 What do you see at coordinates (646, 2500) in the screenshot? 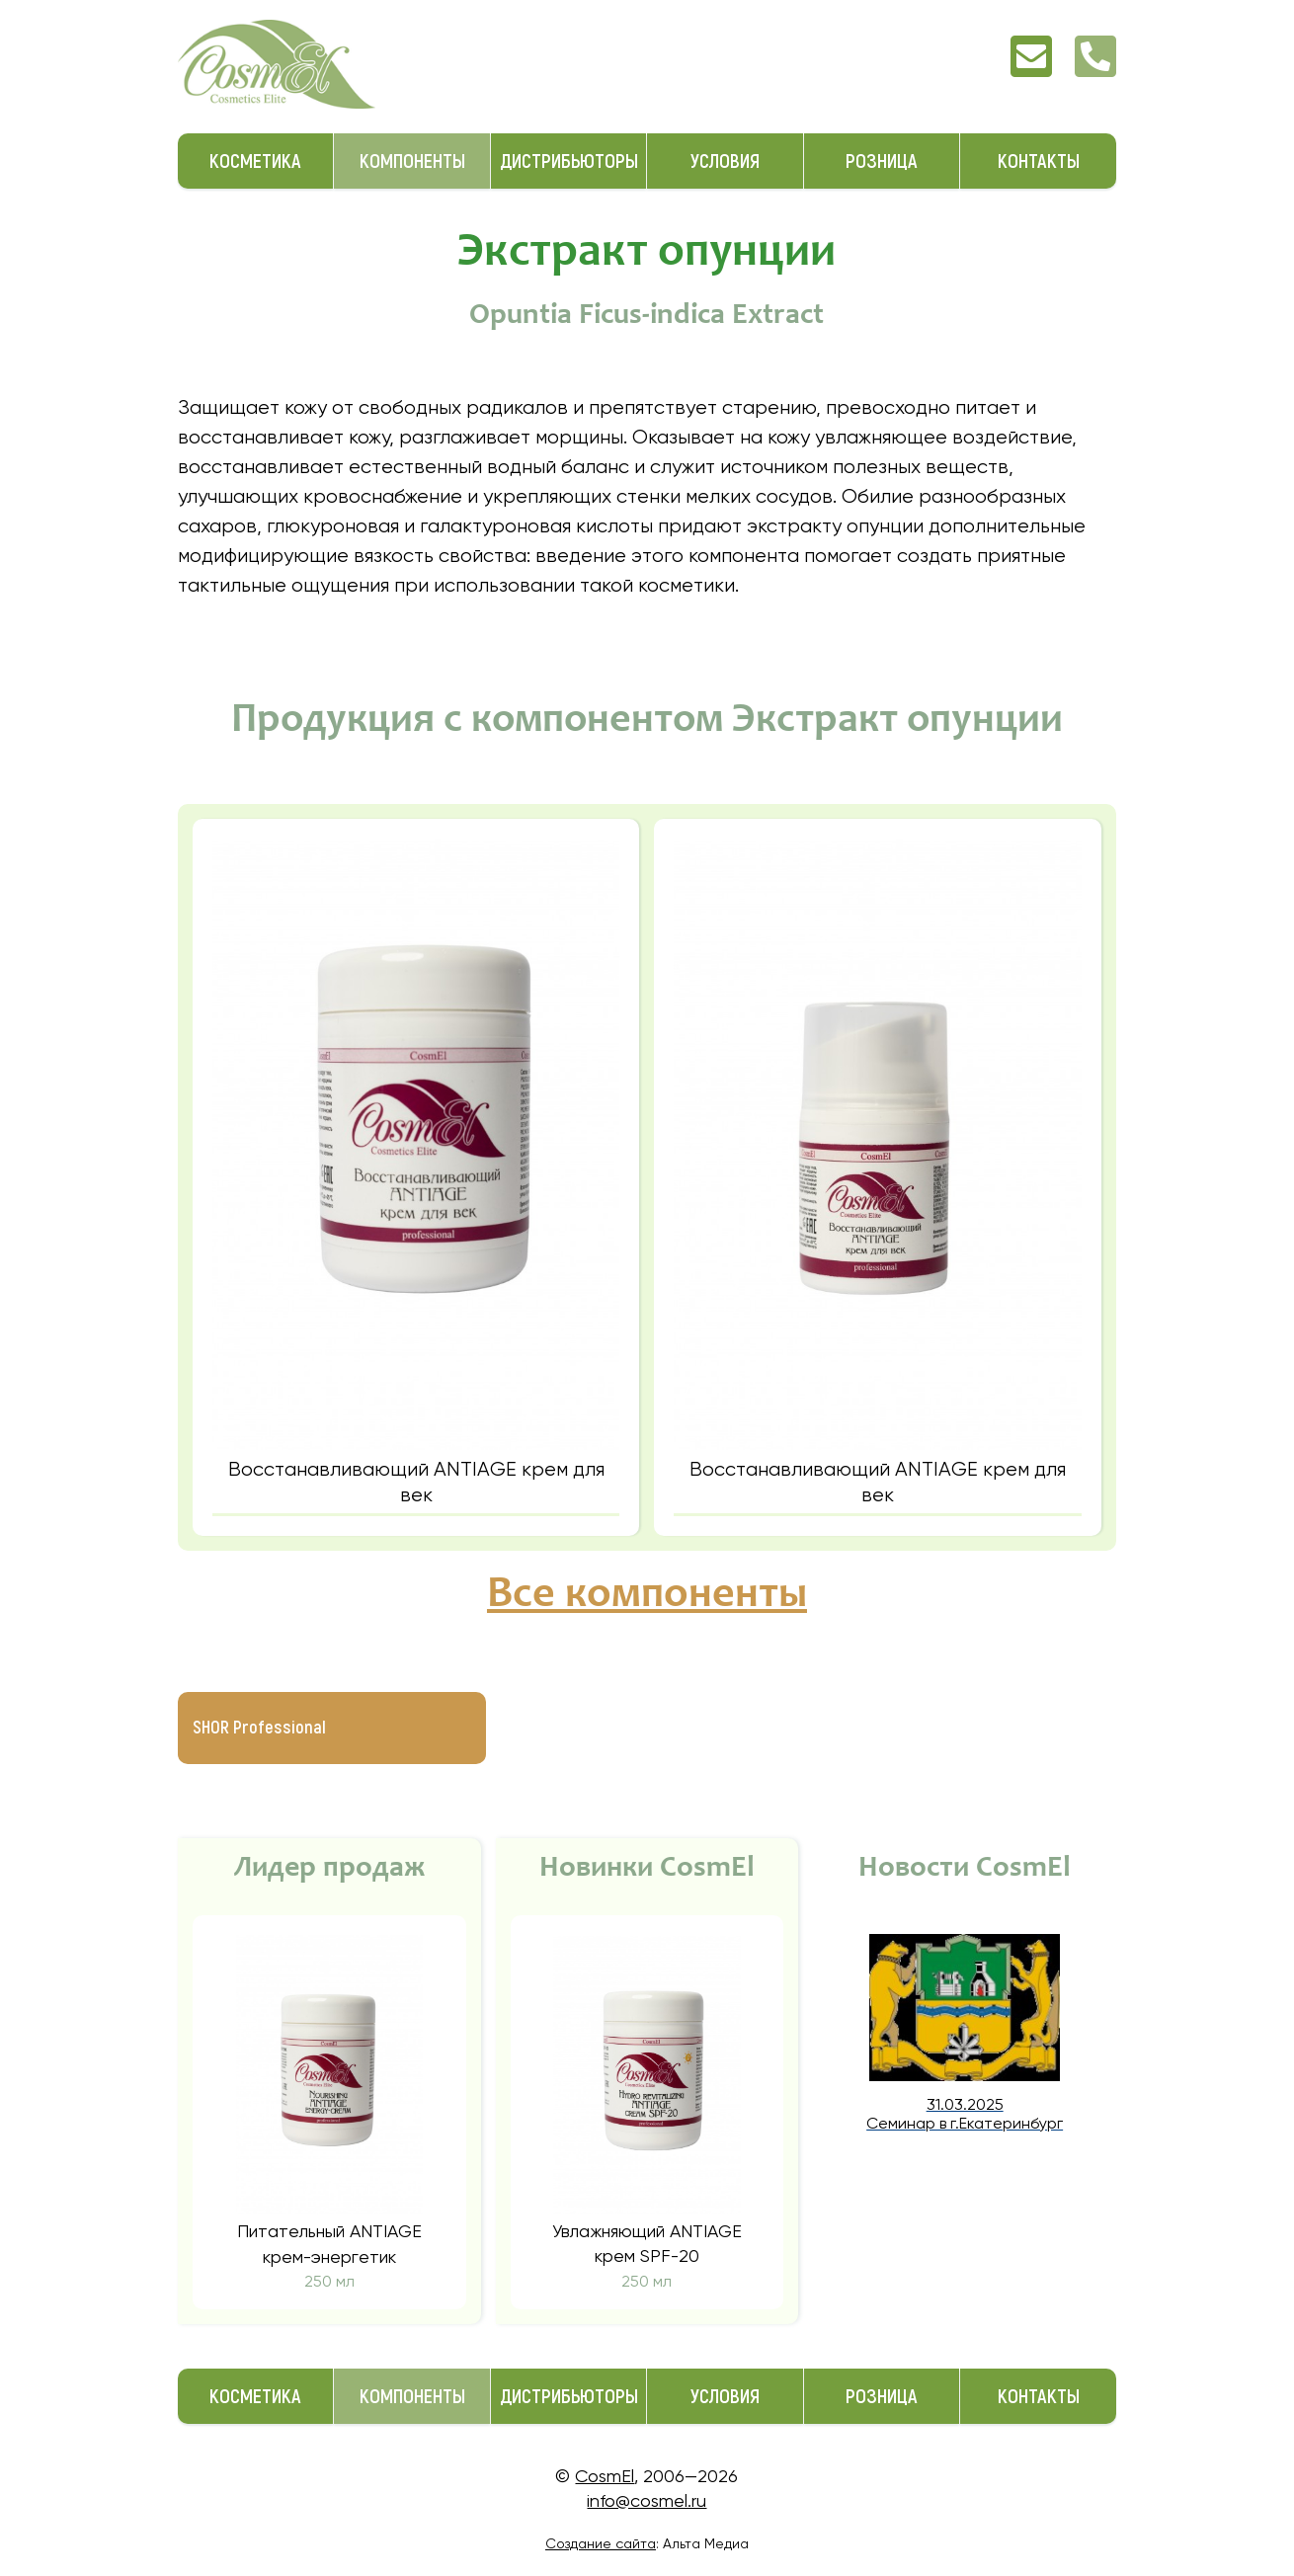
I see `info@cosmel.ru` at bounding box center [646, 2500].